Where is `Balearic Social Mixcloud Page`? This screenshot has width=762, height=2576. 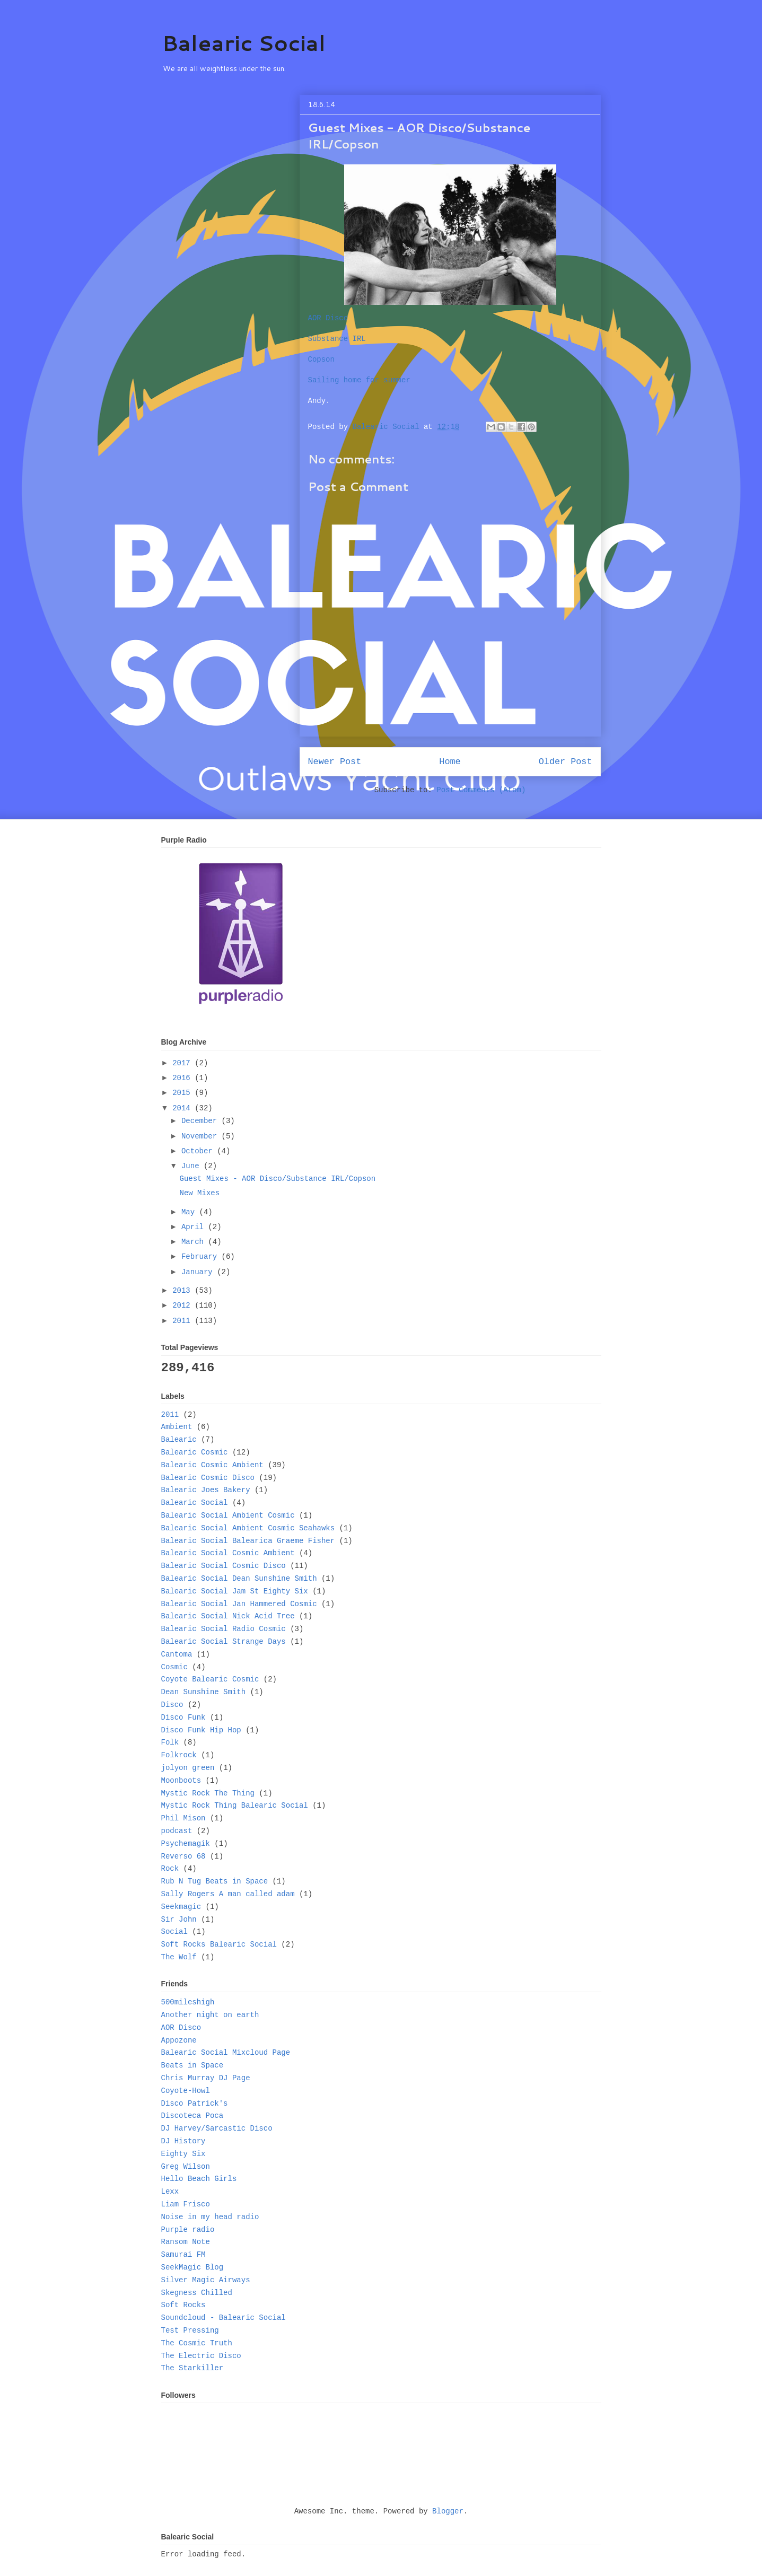
Balearic Social Mixcloud Page is located at coordinates (226, 2052).